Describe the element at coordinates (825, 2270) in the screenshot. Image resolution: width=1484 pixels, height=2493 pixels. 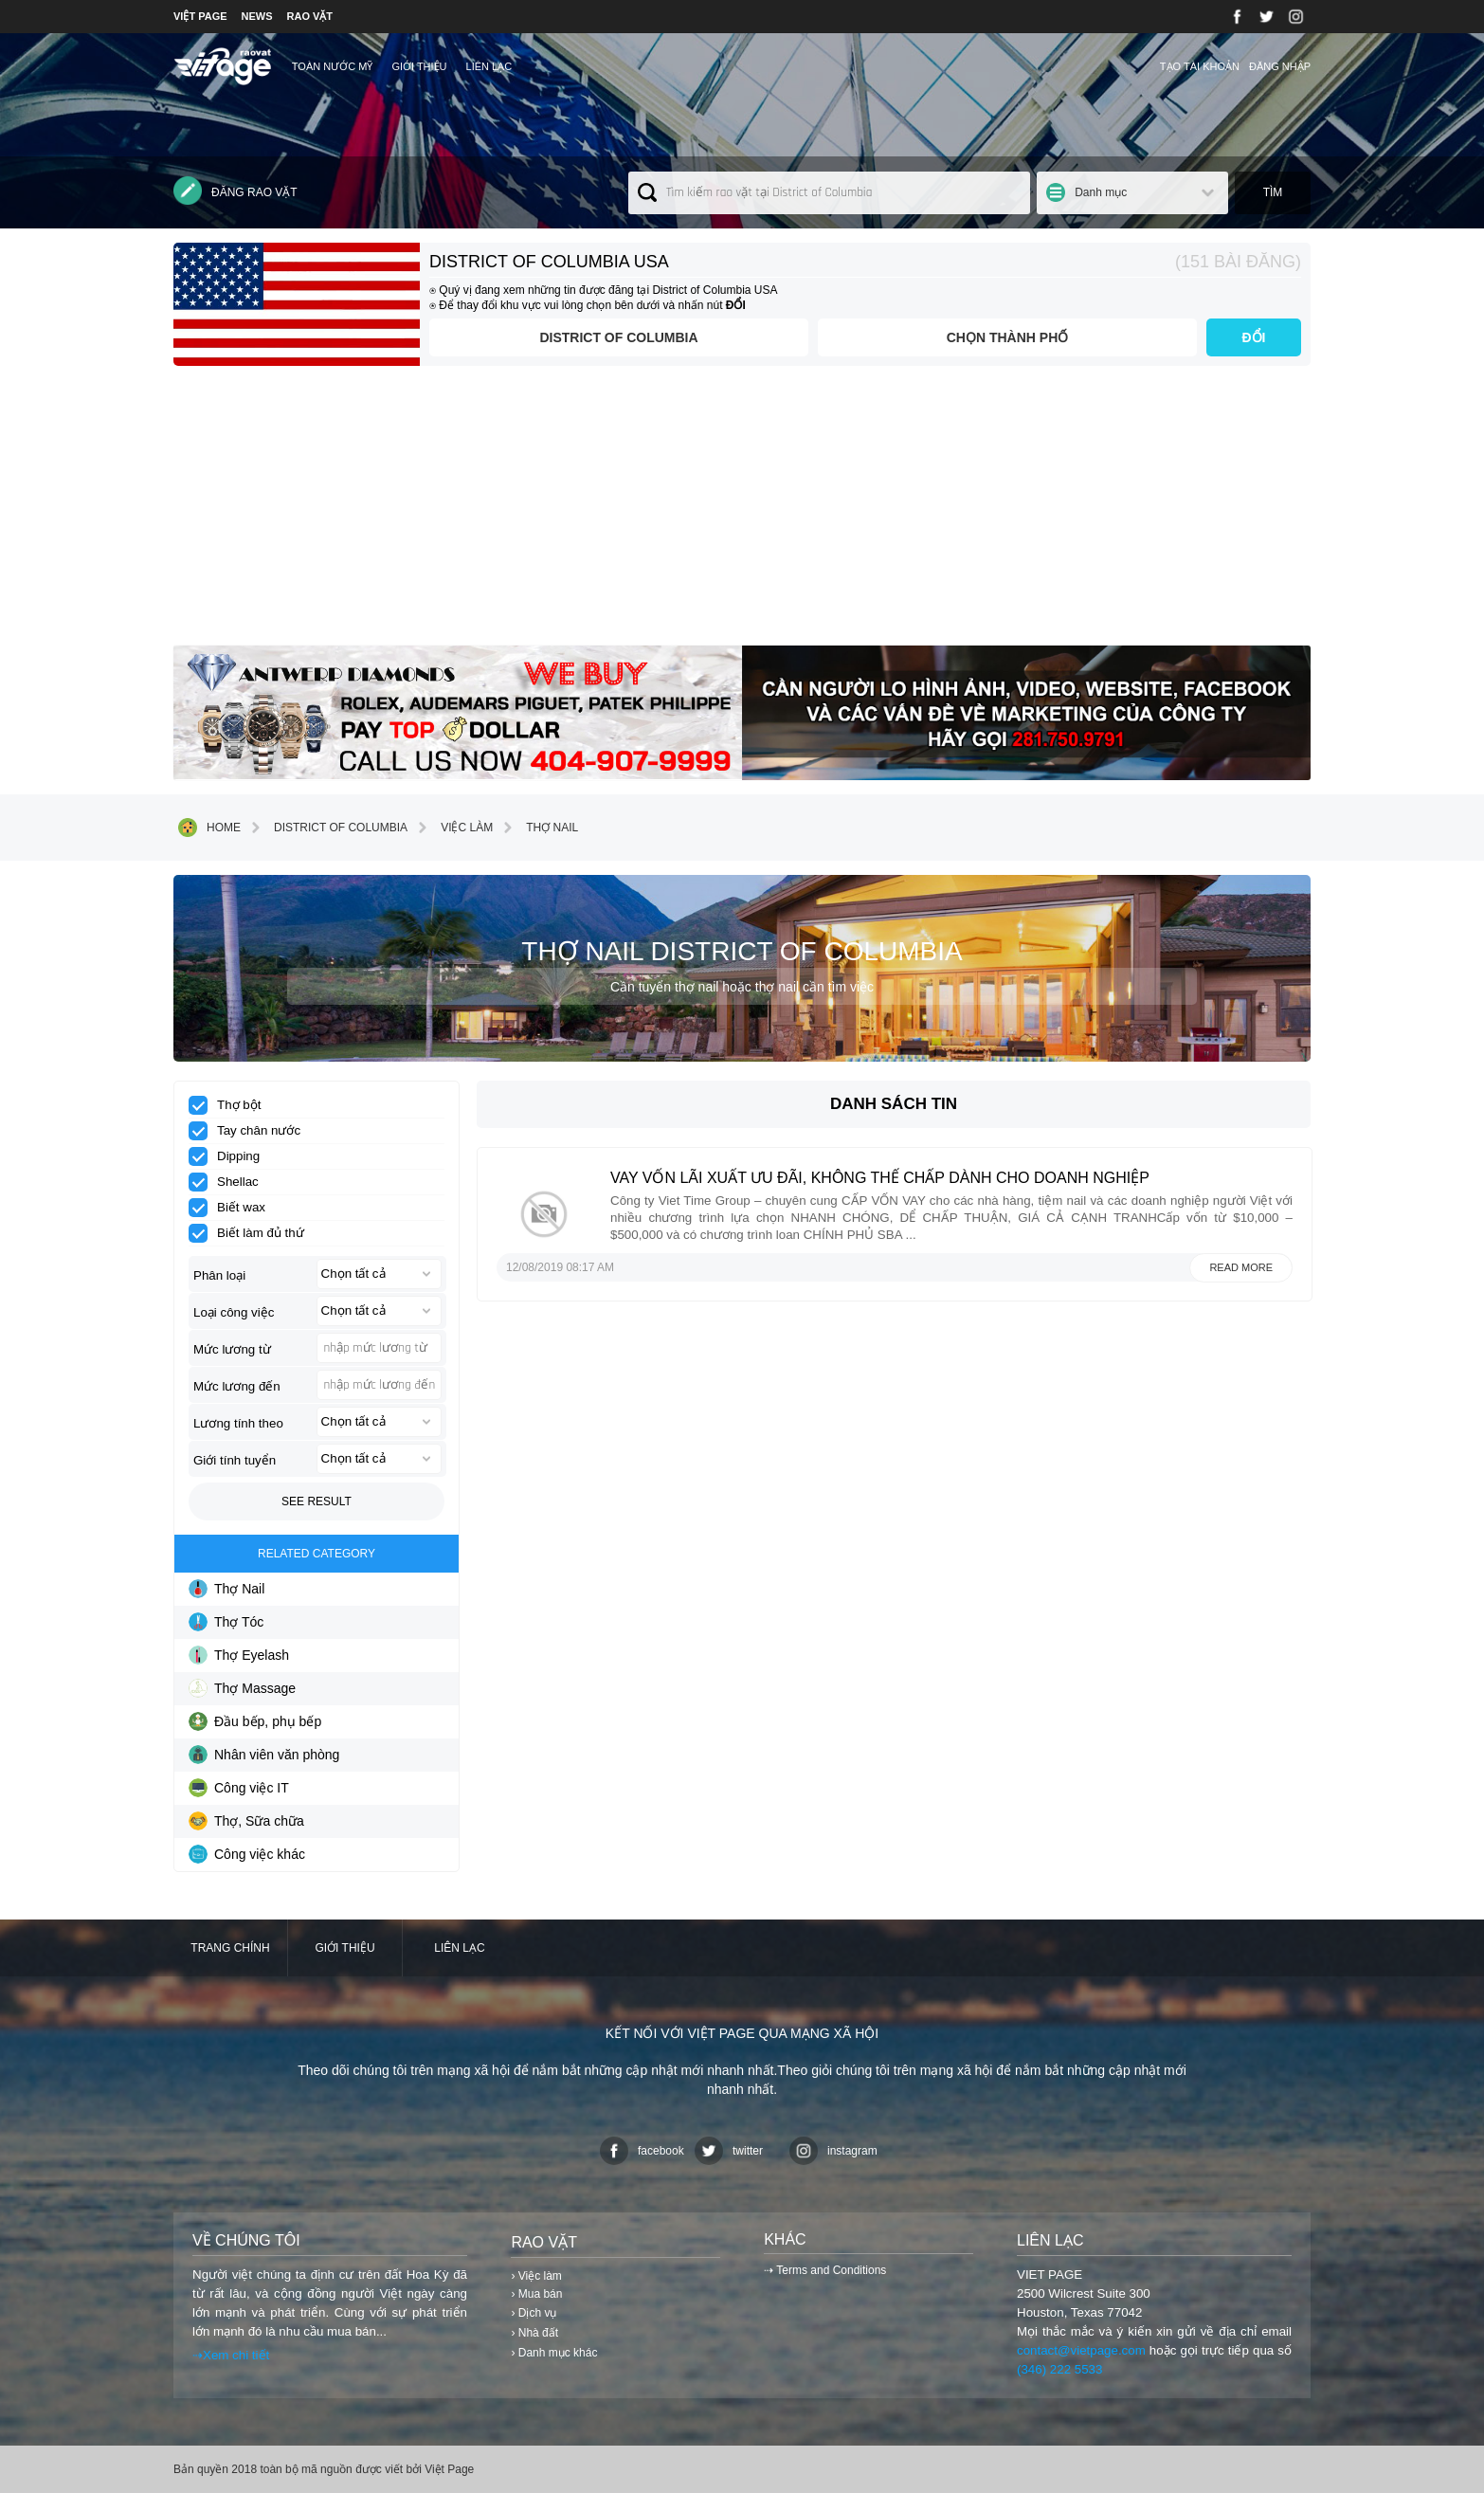
I see `⇢ Terms and Conditions` at that location.